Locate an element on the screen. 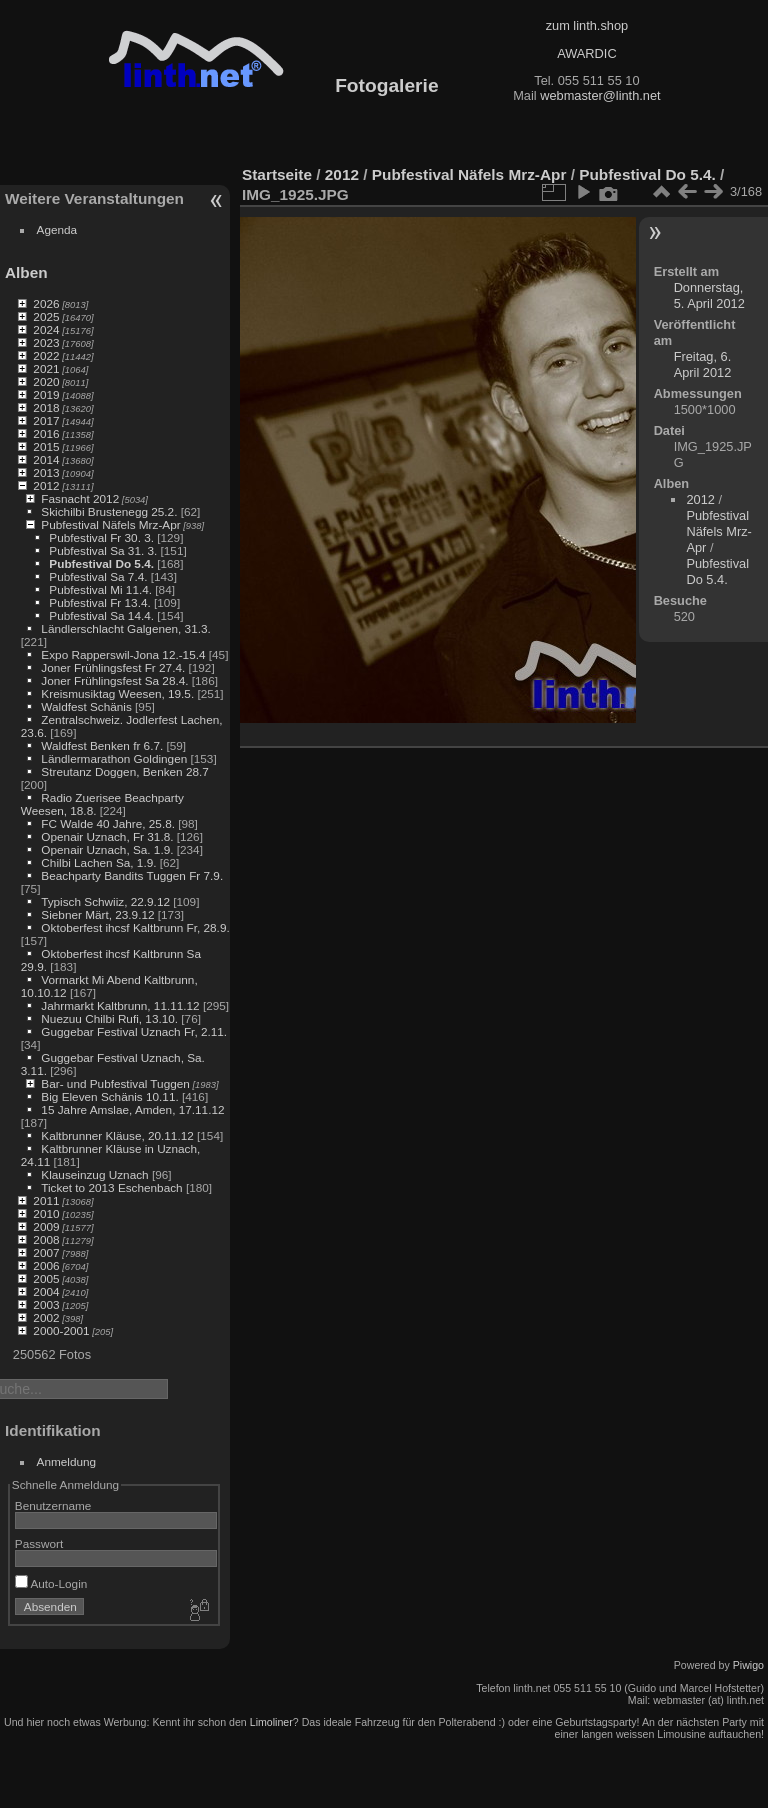  2007 is located at coordinates (46, 1252).